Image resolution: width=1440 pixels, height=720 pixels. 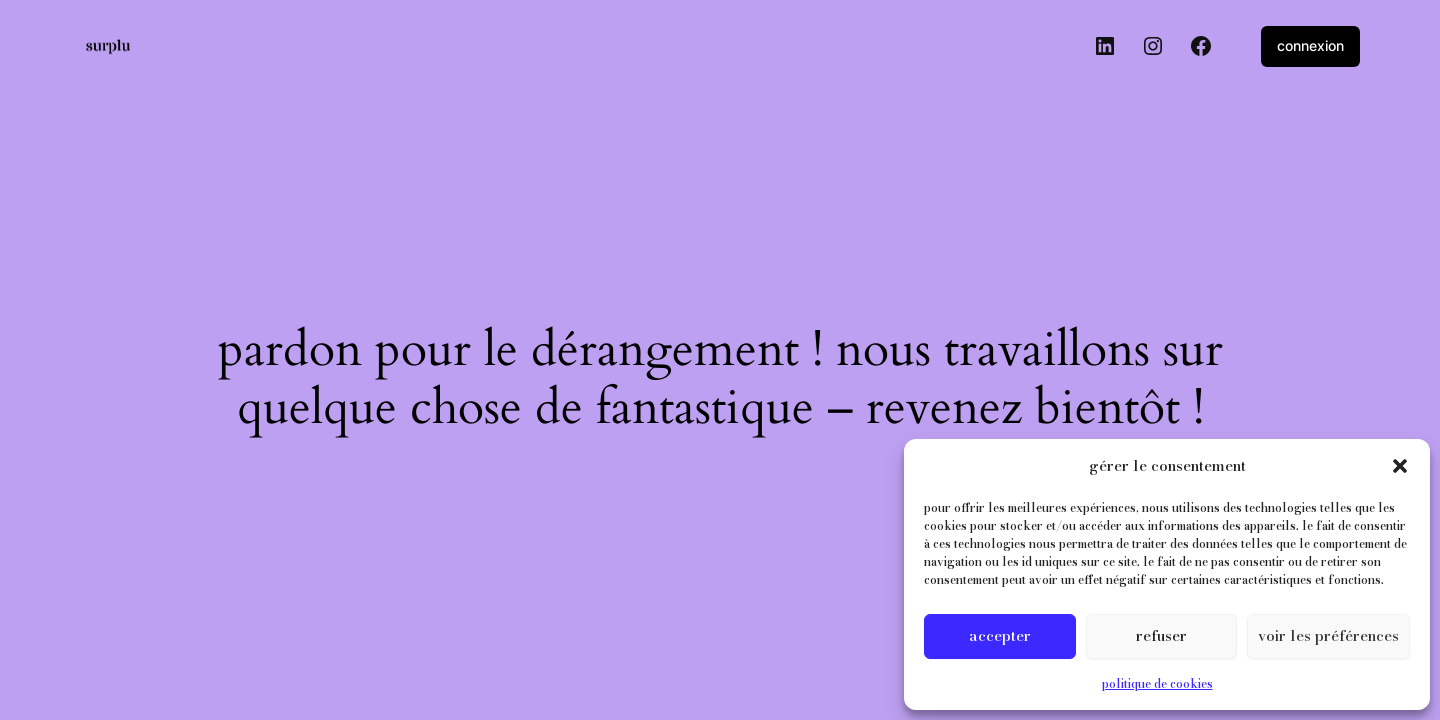 What do you see at coordinates (1161, 635) in the screenshot?
I see `Refuser` at bounding box center [1161, 635].